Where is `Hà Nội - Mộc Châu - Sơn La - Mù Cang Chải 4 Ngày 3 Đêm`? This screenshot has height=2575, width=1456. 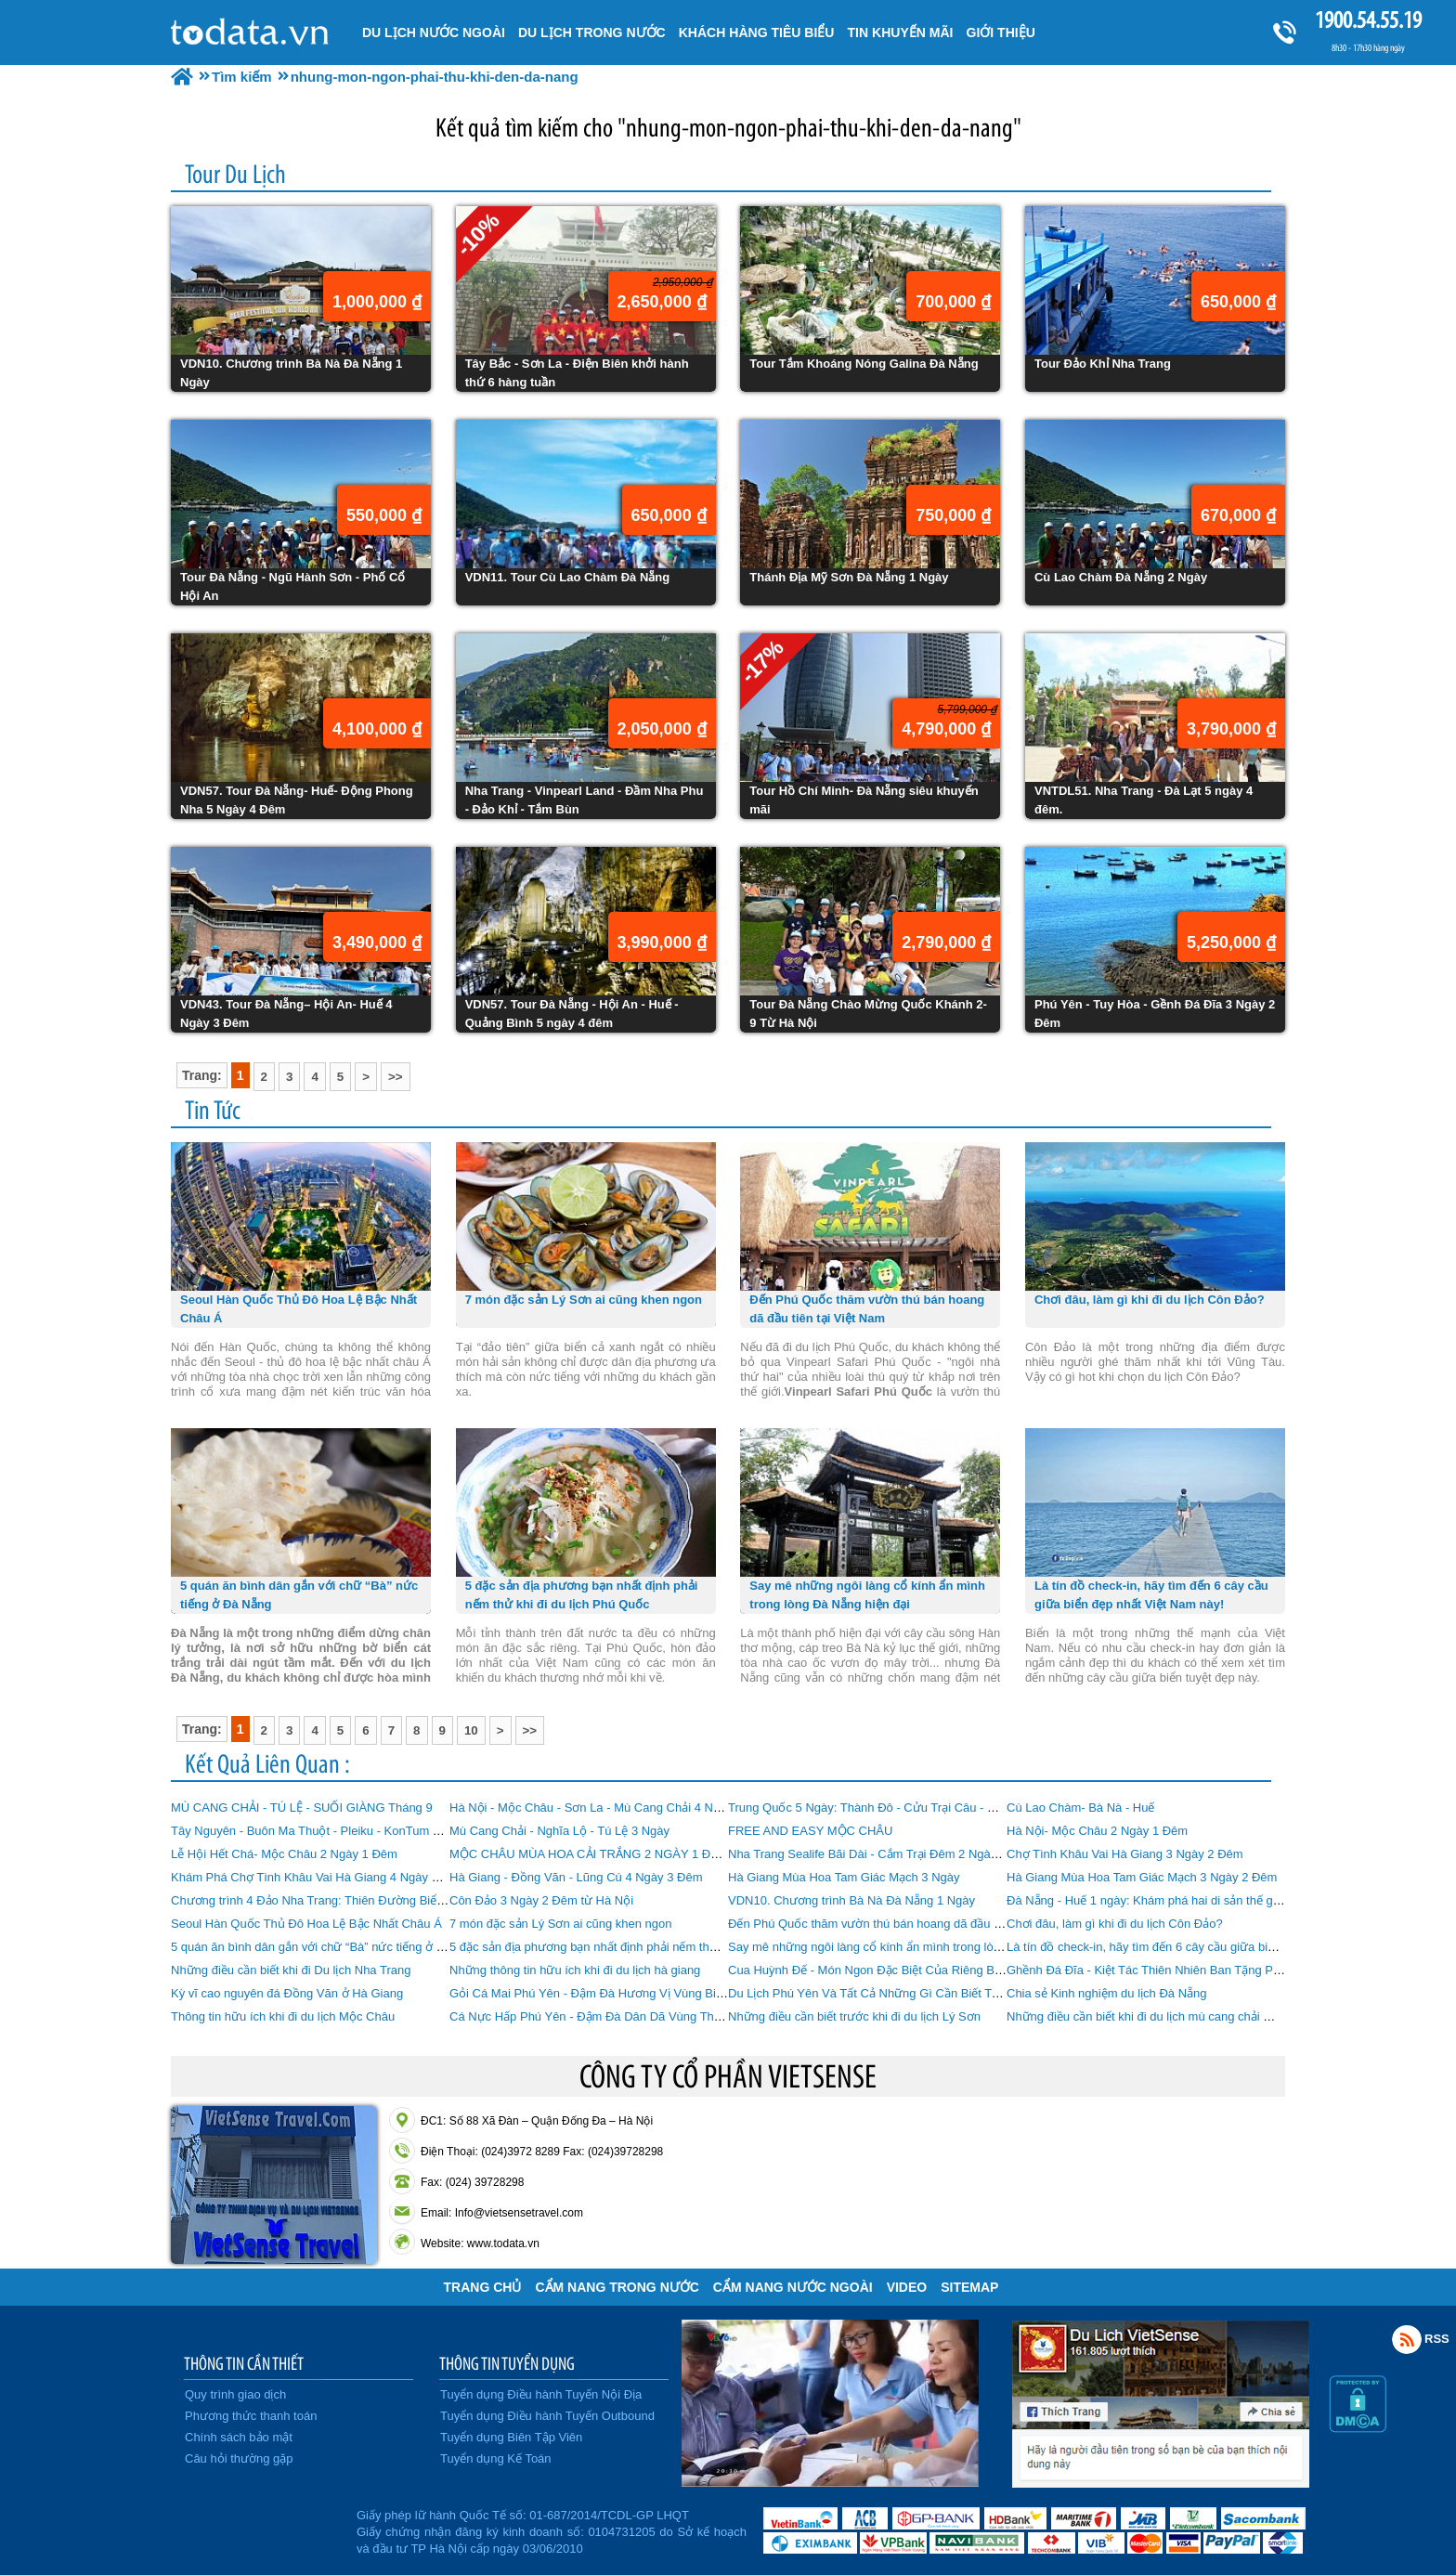 Hà Nội - Mộc Châu - Sơn La - Mù Cang Chải 4 Ngày 3 Đêm is located at coordinates (610, 1807).